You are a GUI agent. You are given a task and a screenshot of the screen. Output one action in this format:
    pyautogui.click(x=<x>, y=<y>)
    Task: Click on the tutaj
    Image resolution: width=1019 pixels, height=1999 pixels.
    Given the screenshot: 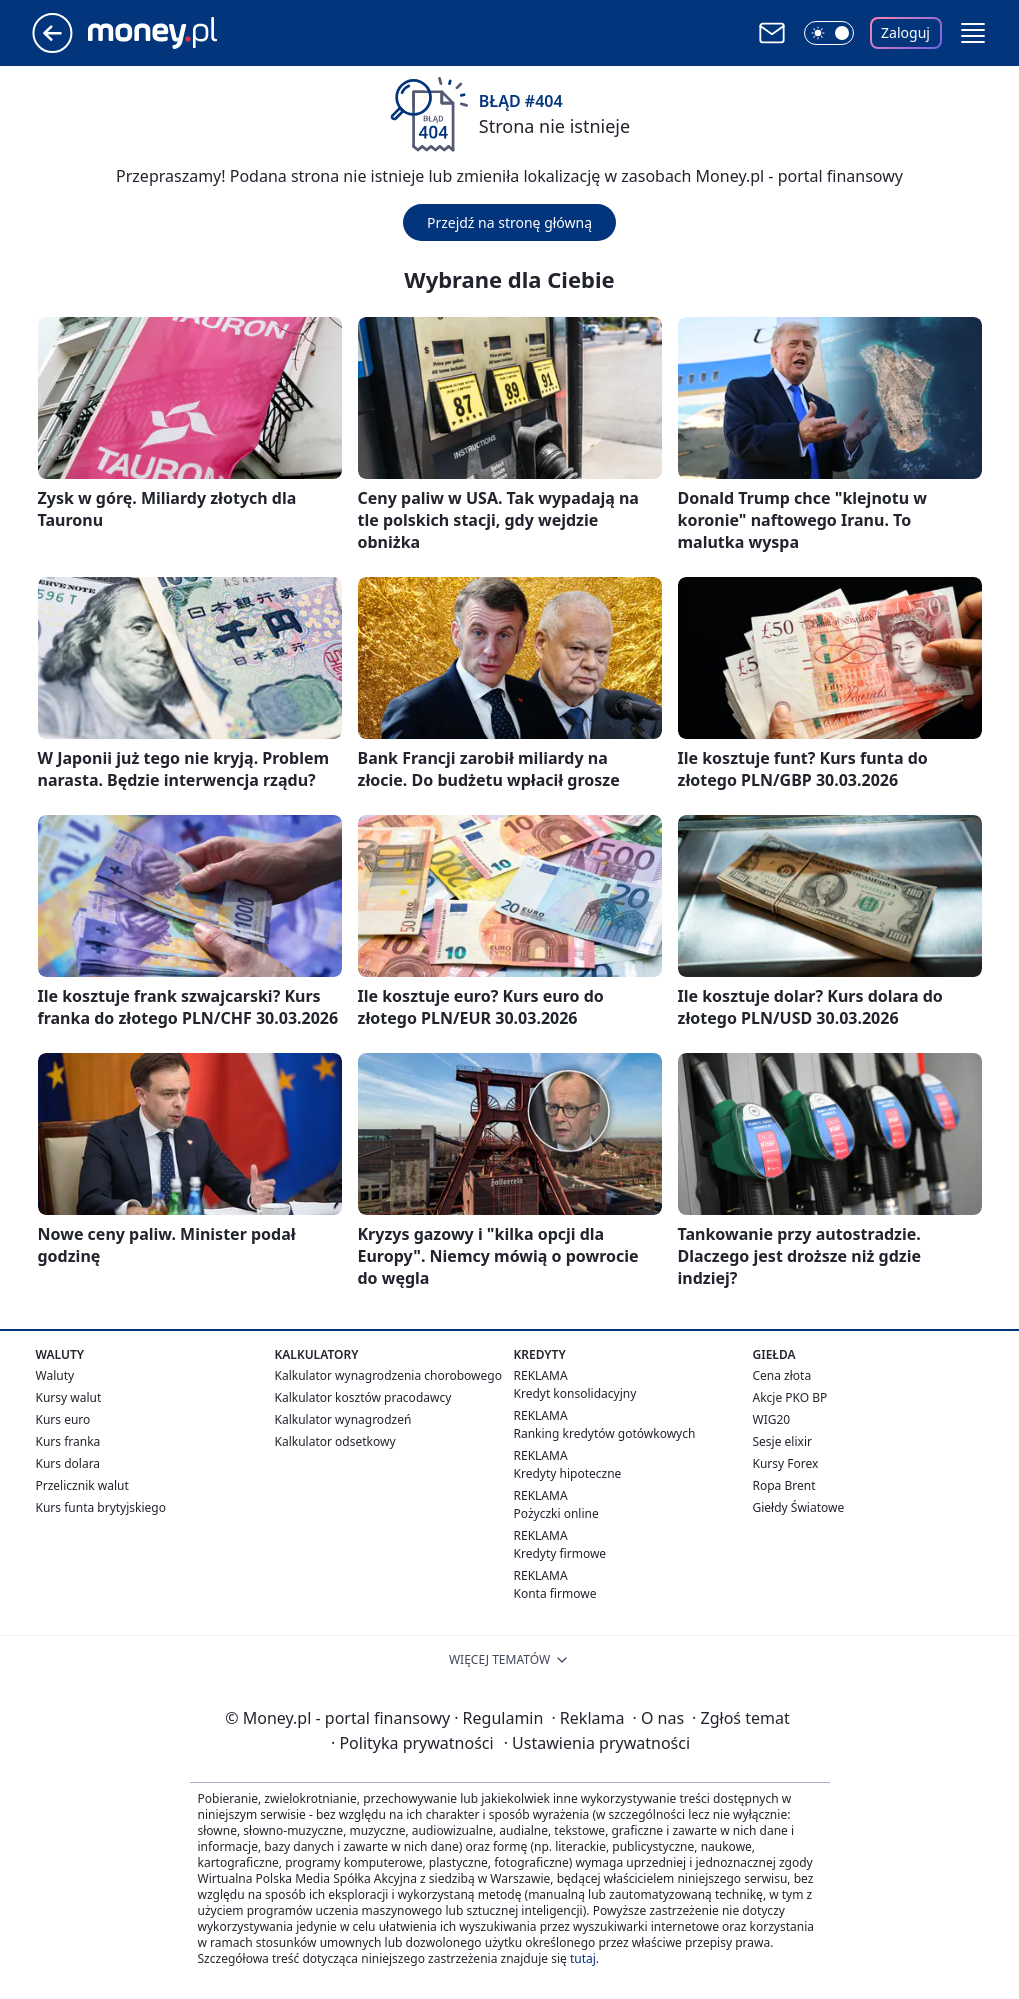 What is the action you would take?
    pyautogui.click(x=583, y=1958)
    